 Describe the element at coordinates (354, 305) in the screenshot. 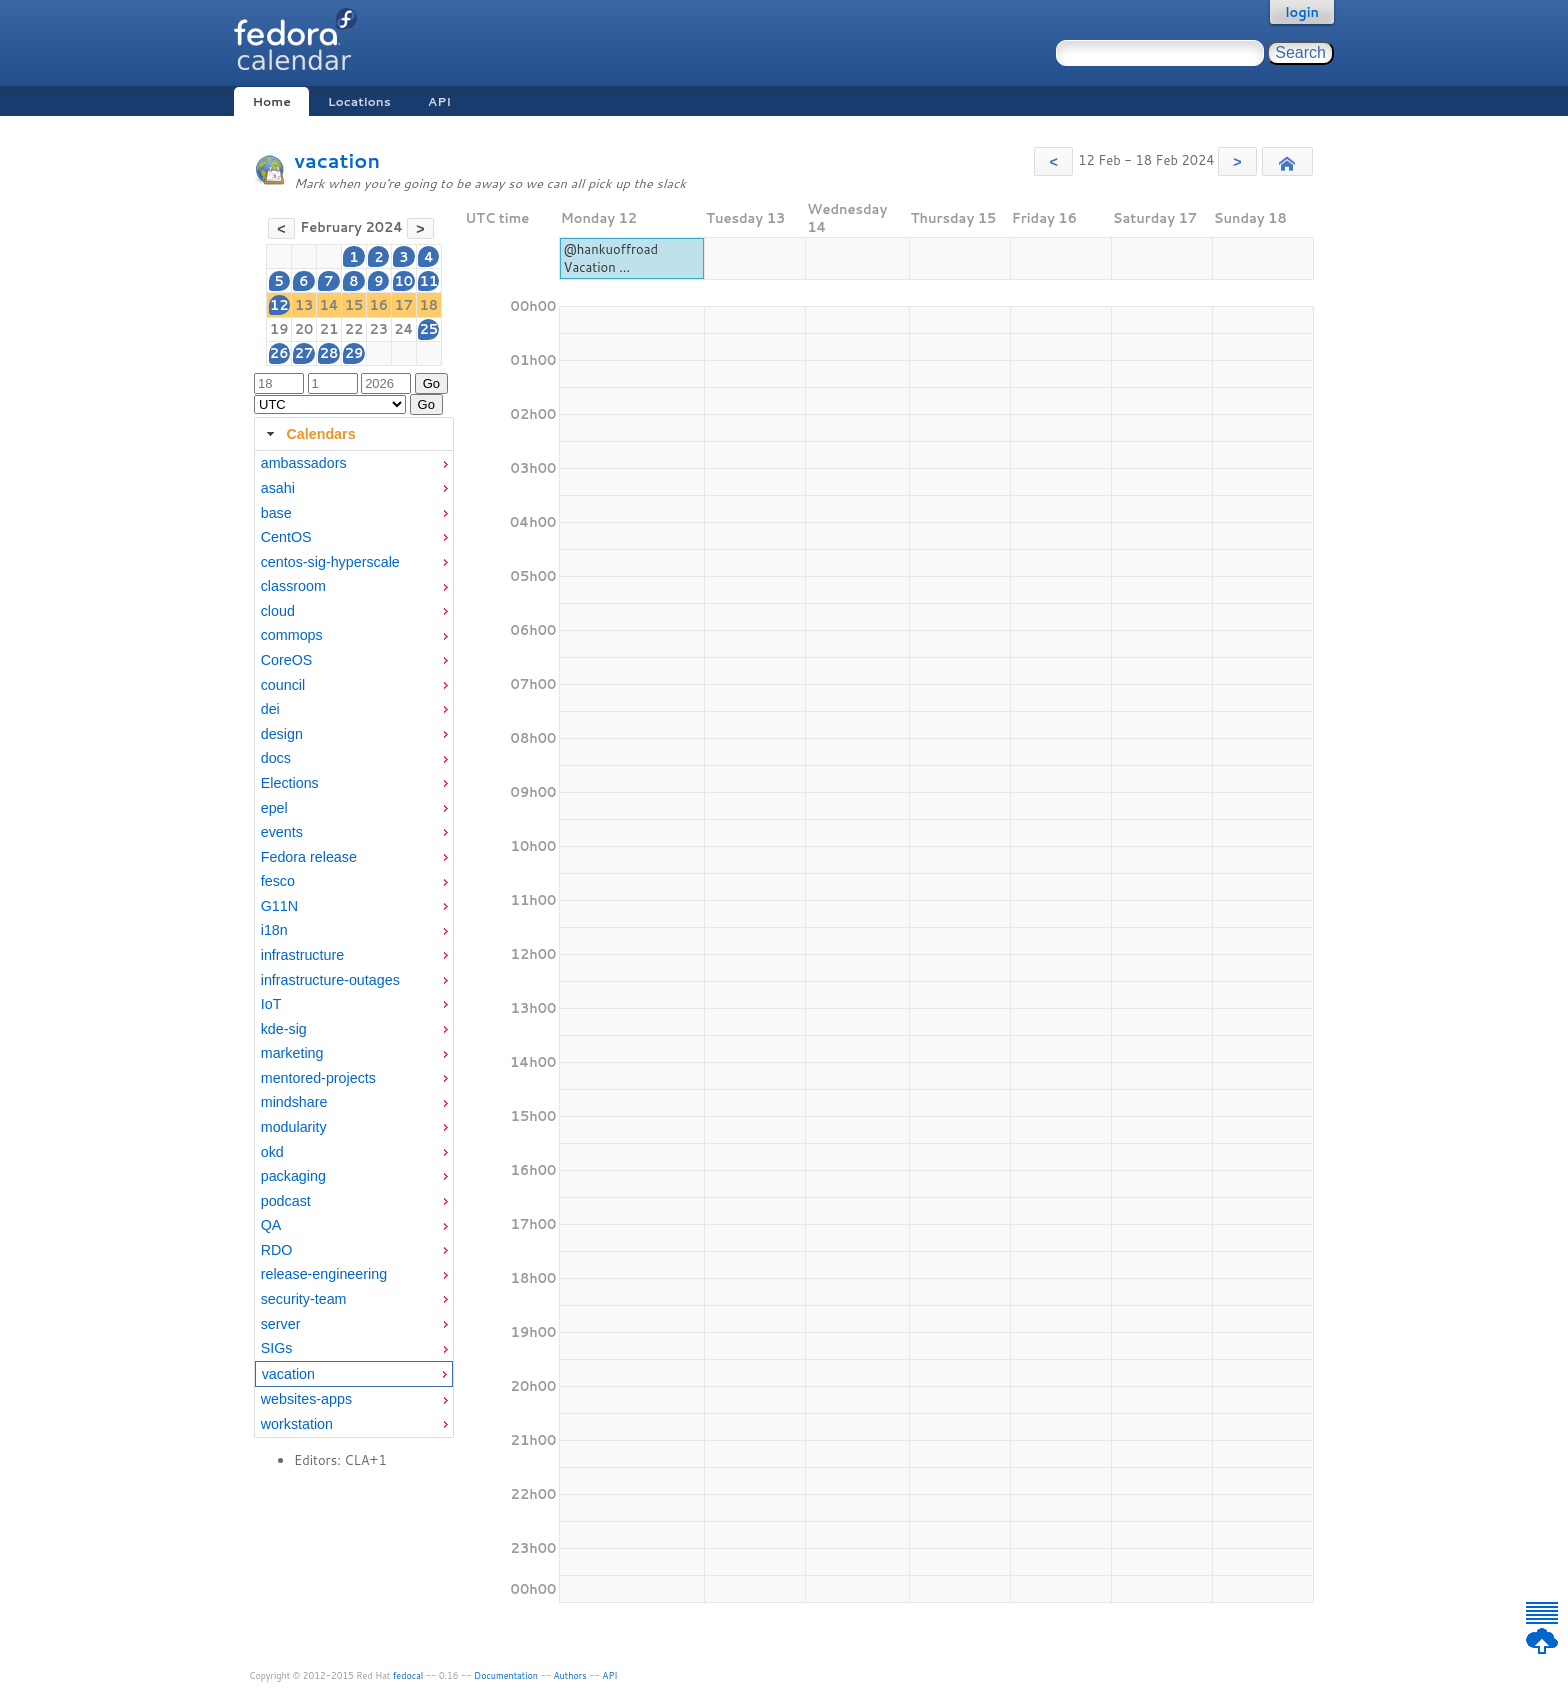

I see `15` at that location.